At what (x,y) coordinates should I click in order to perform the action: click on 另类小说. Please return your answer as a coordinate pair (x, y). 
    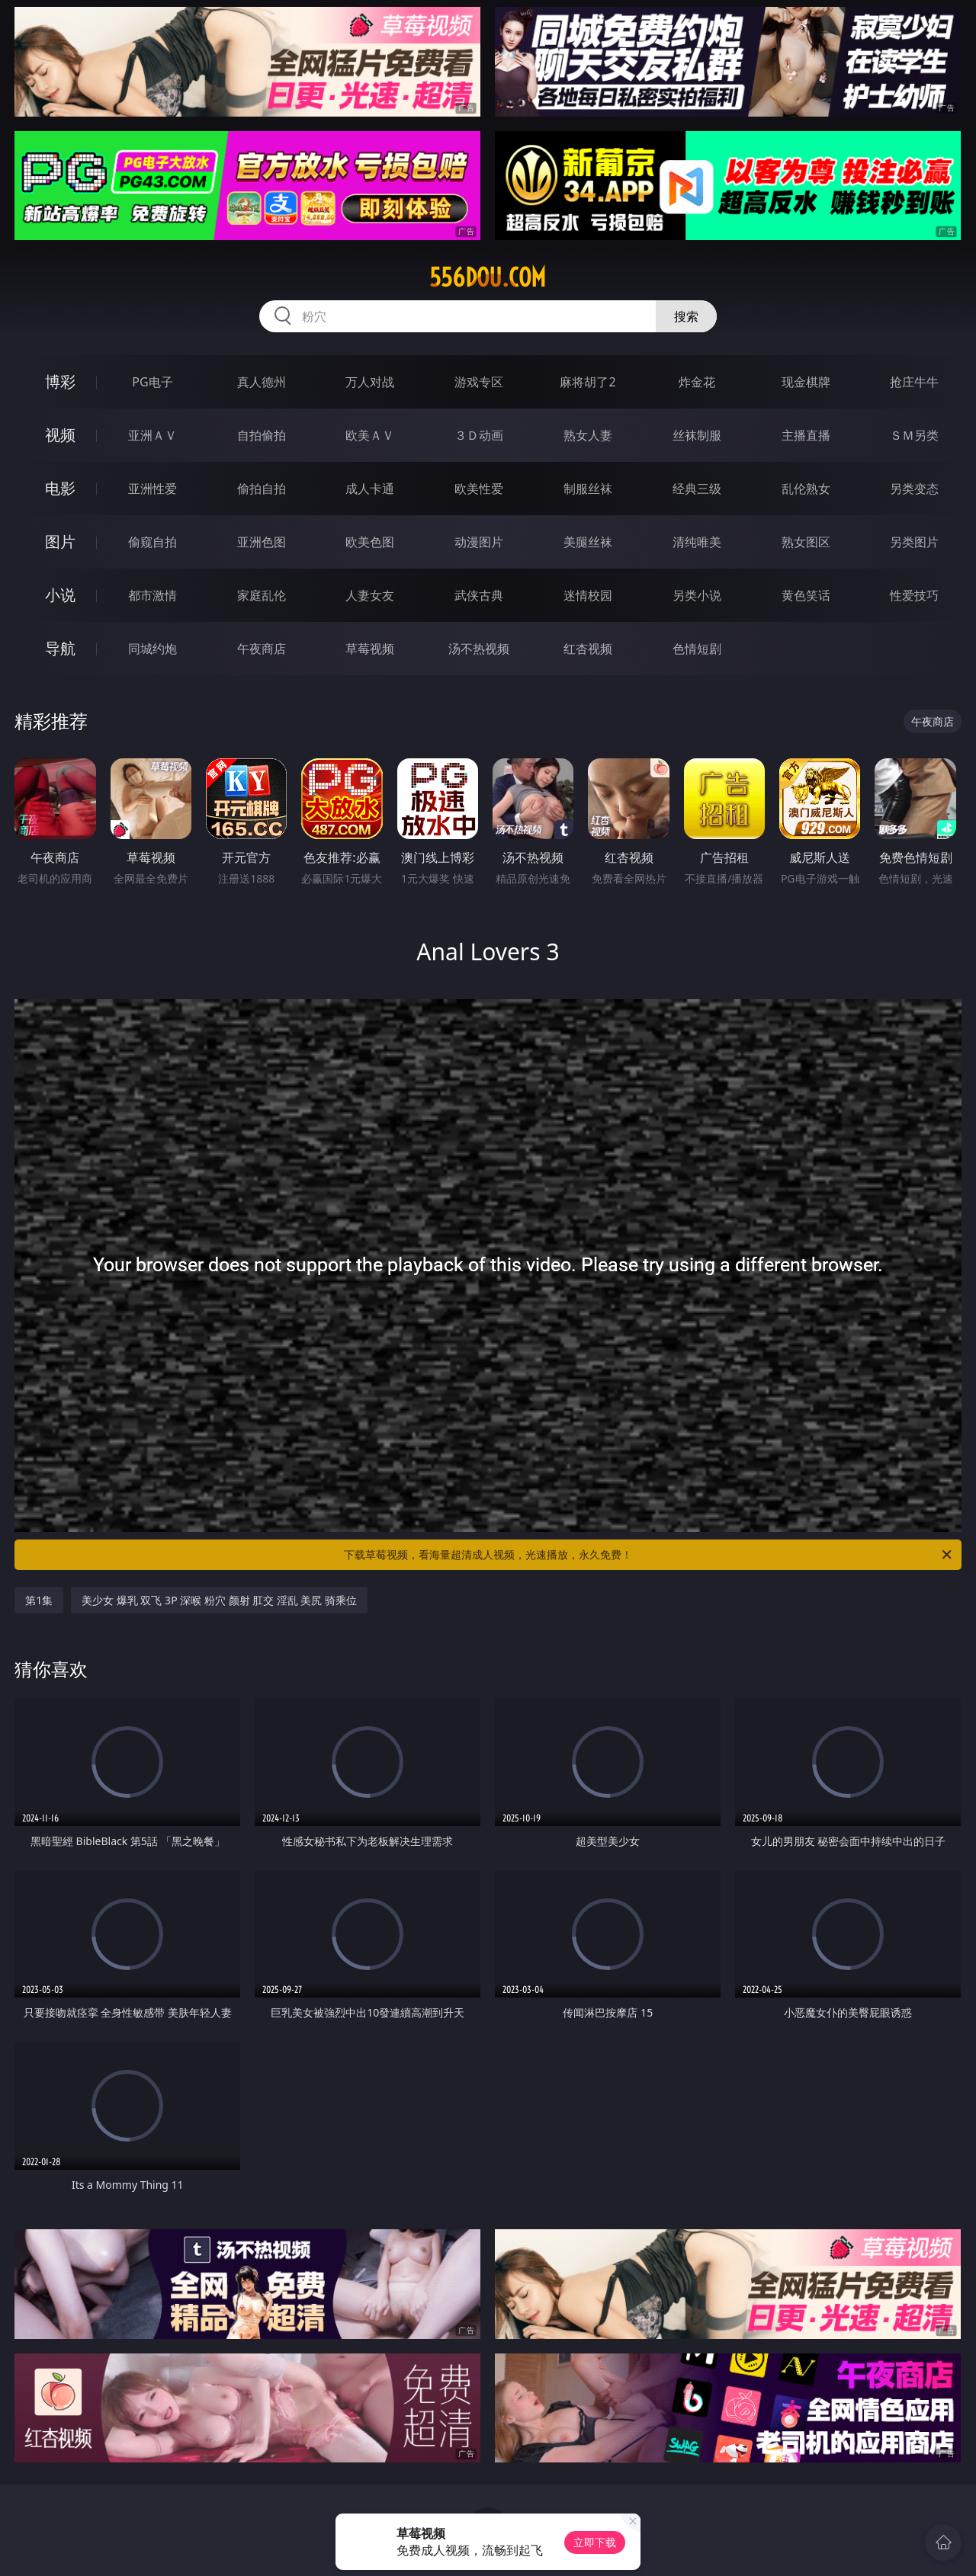
    Looking at the image, I should click on (697, 595).